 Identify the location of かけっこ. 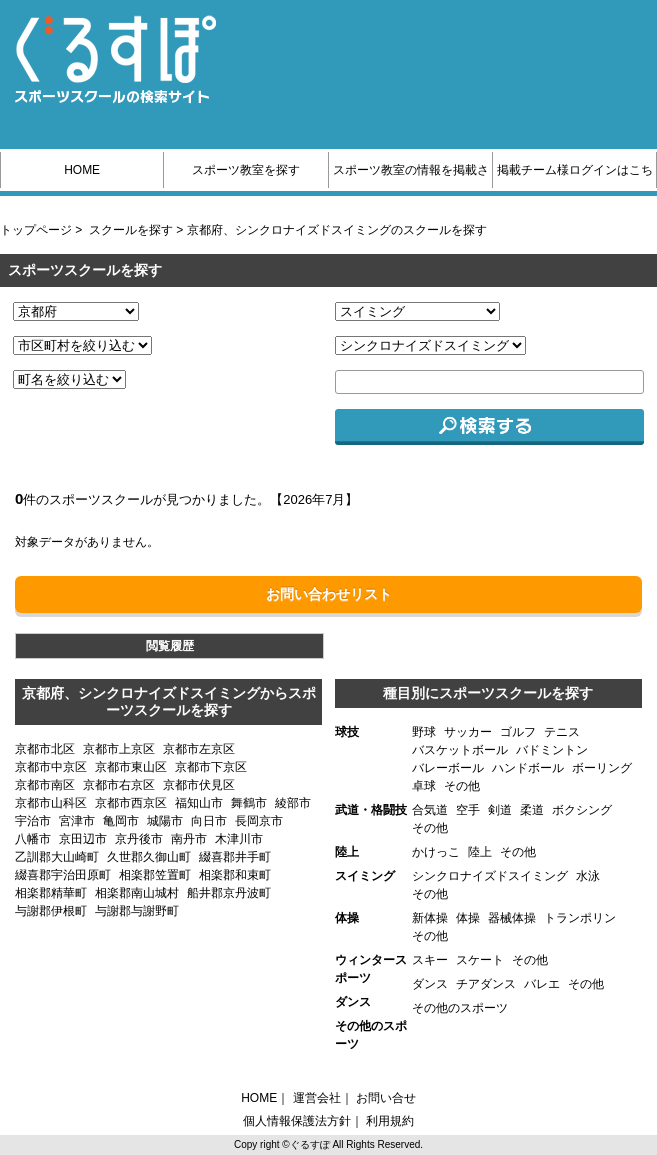
(436, 852).